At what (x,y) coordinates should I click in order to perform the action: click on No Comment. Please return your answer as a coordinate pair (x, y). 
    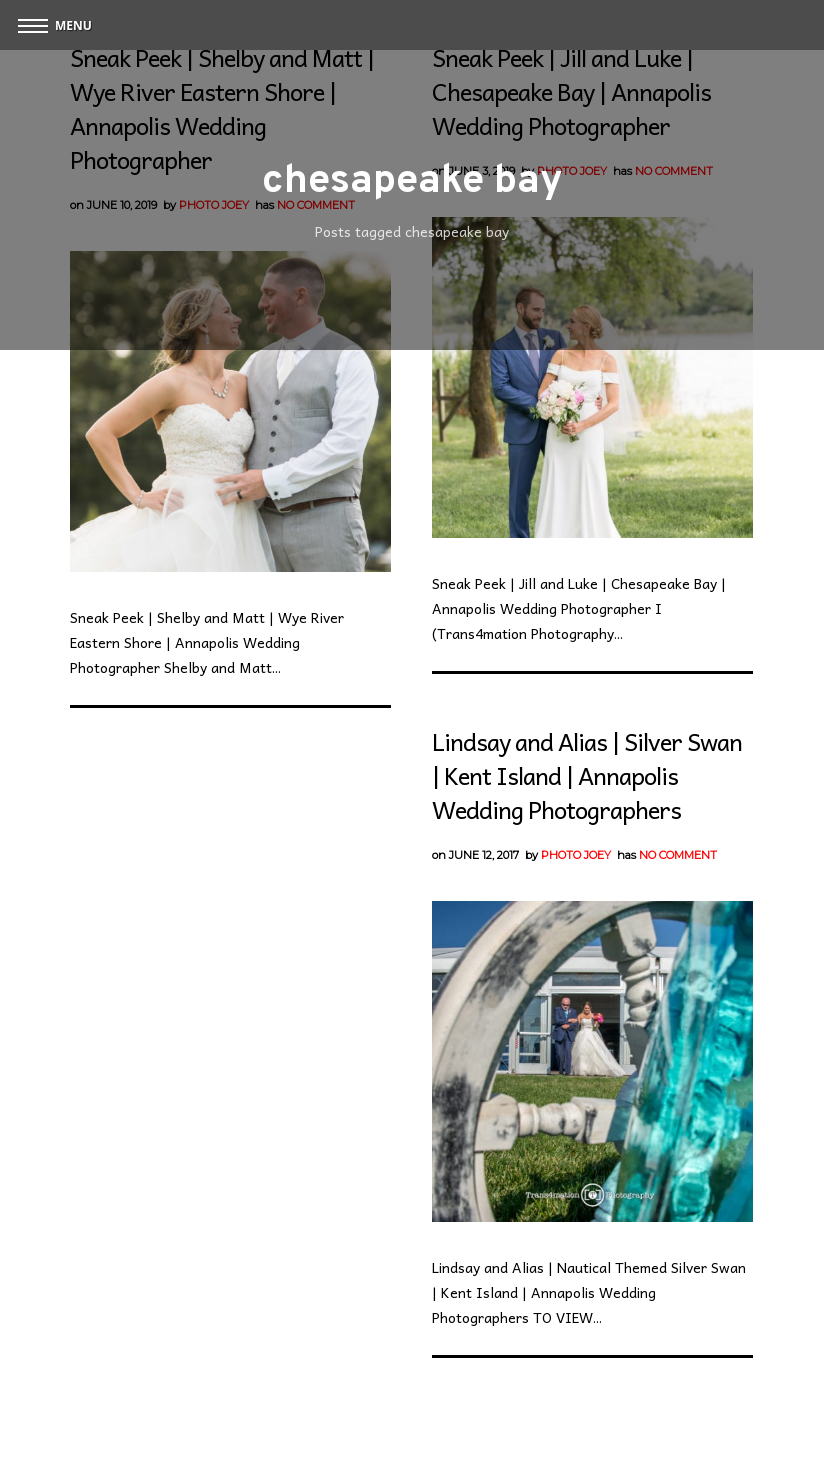
    Looking at the image, I should click on (678, 855).